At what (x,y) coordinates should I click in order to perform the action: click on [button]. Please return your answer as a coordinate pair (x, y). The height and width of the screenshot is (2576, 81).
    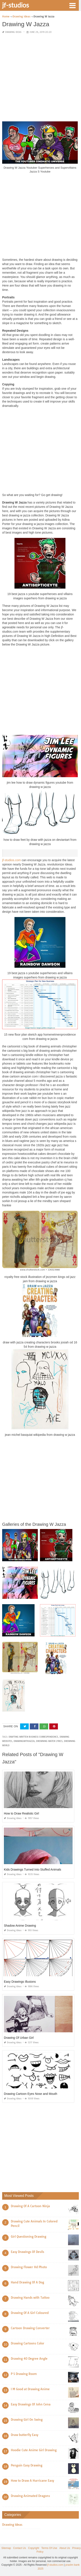
    Looking at the image, I should click on (72, 5).